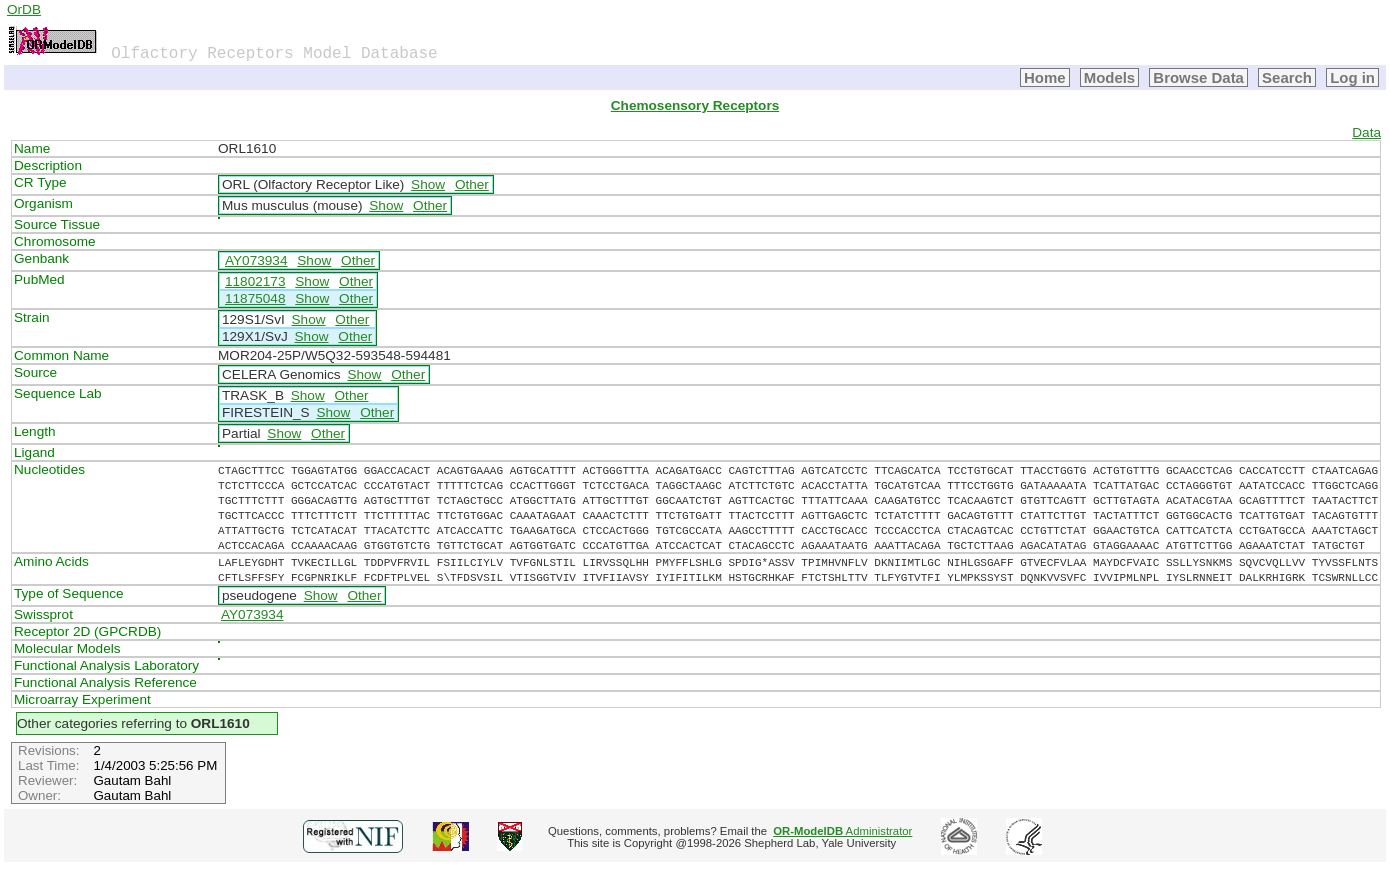 The height and width of the screenshot is (869, 1390). I want to click on Home, so click(1045, 77).